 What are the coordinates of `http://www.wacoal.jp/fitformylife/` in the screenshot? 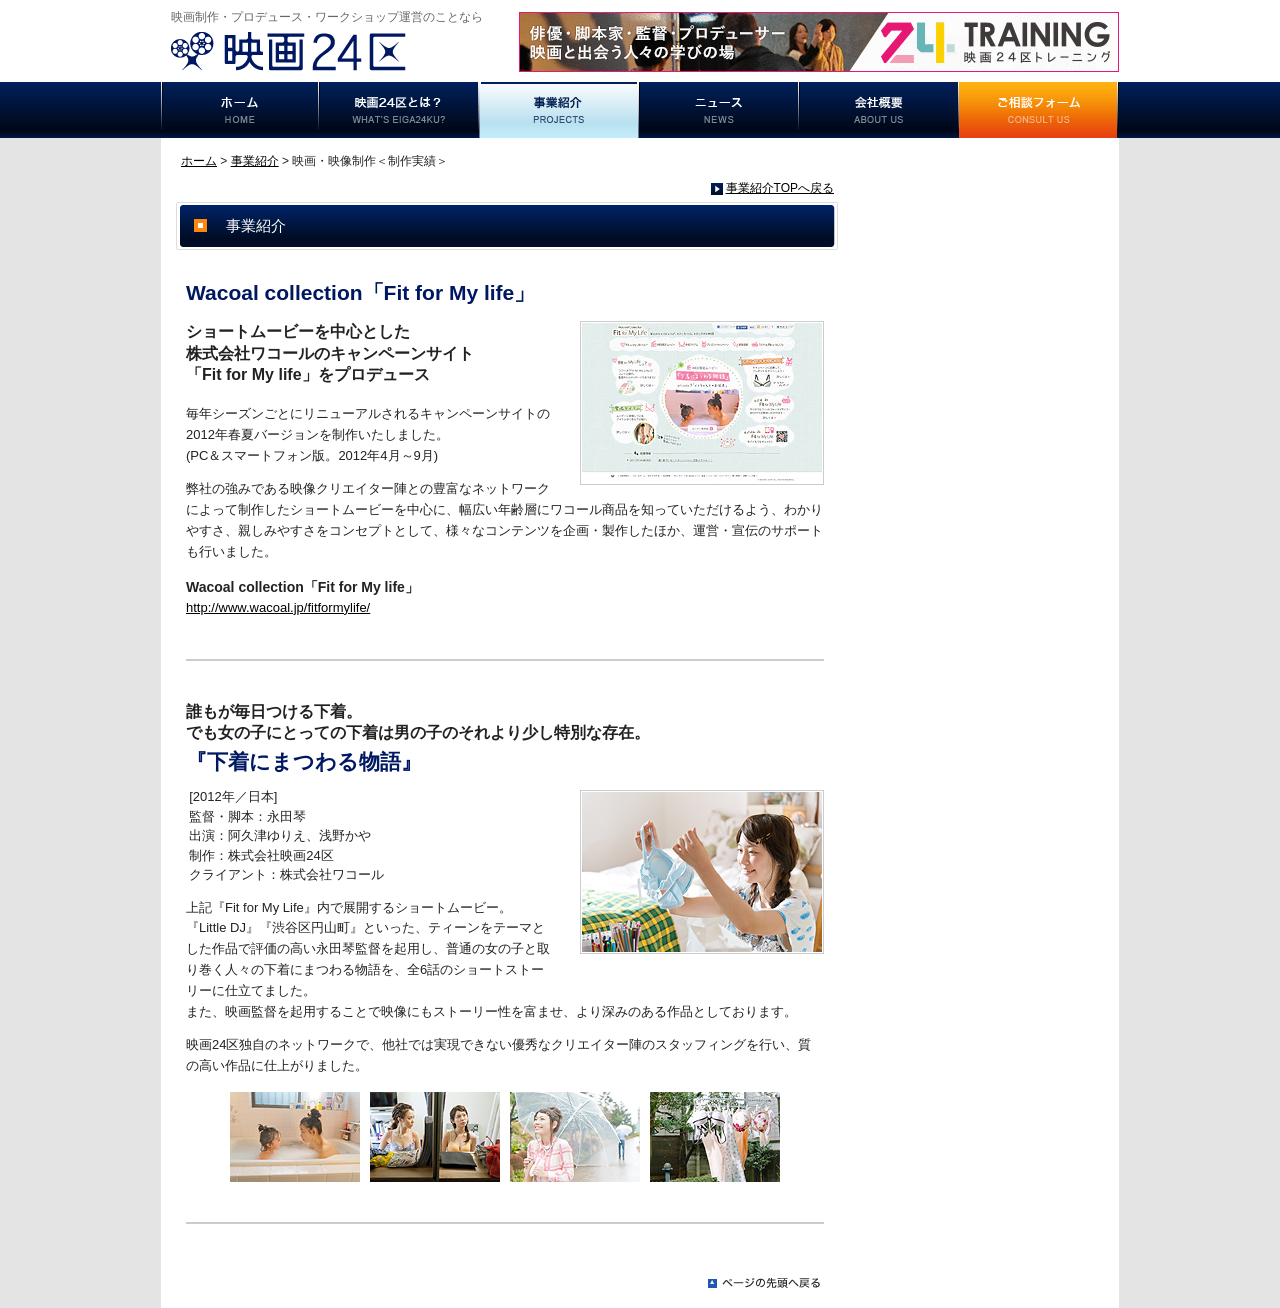 It's located at (278, 607).